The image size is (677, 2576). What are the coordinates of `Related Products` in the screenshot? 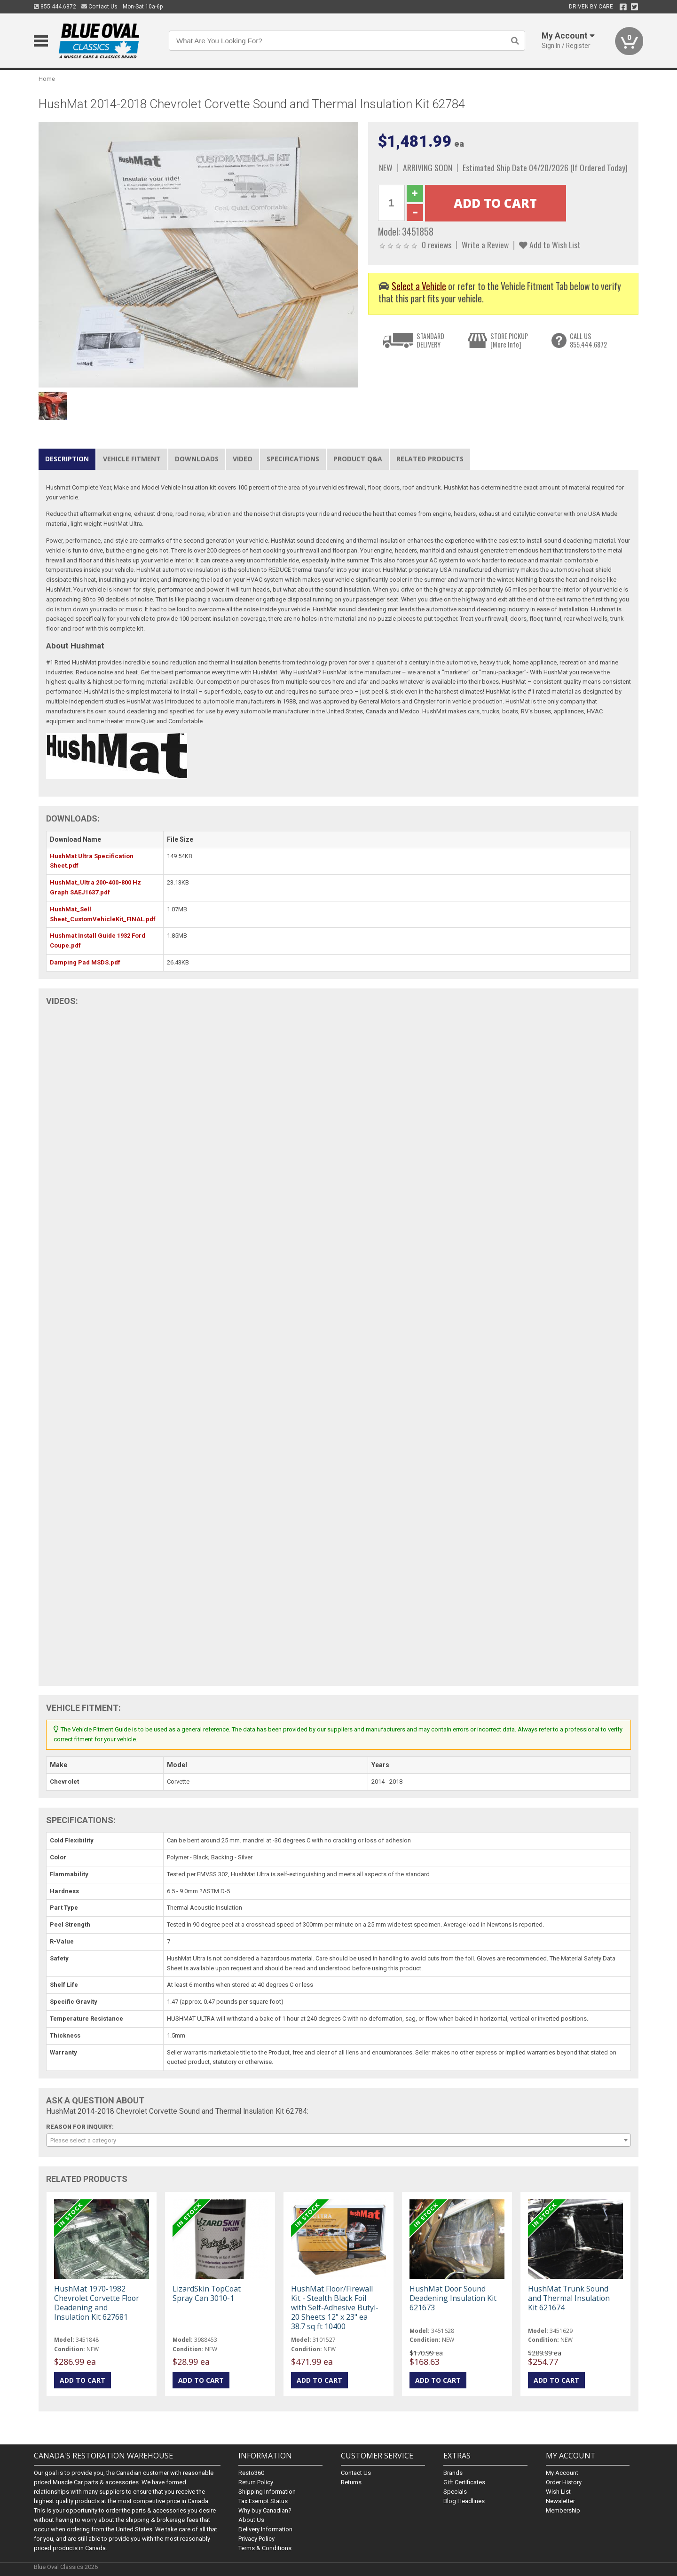 It's located at (430, 458).